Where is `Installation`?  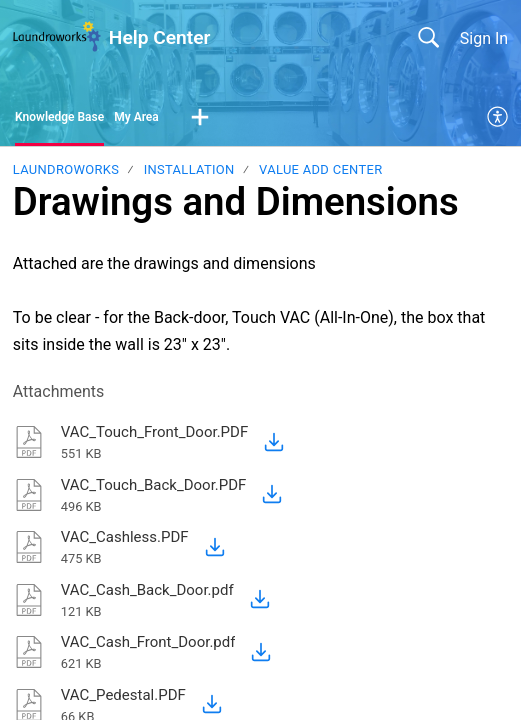
Installation is located at coordinates (189, 169).